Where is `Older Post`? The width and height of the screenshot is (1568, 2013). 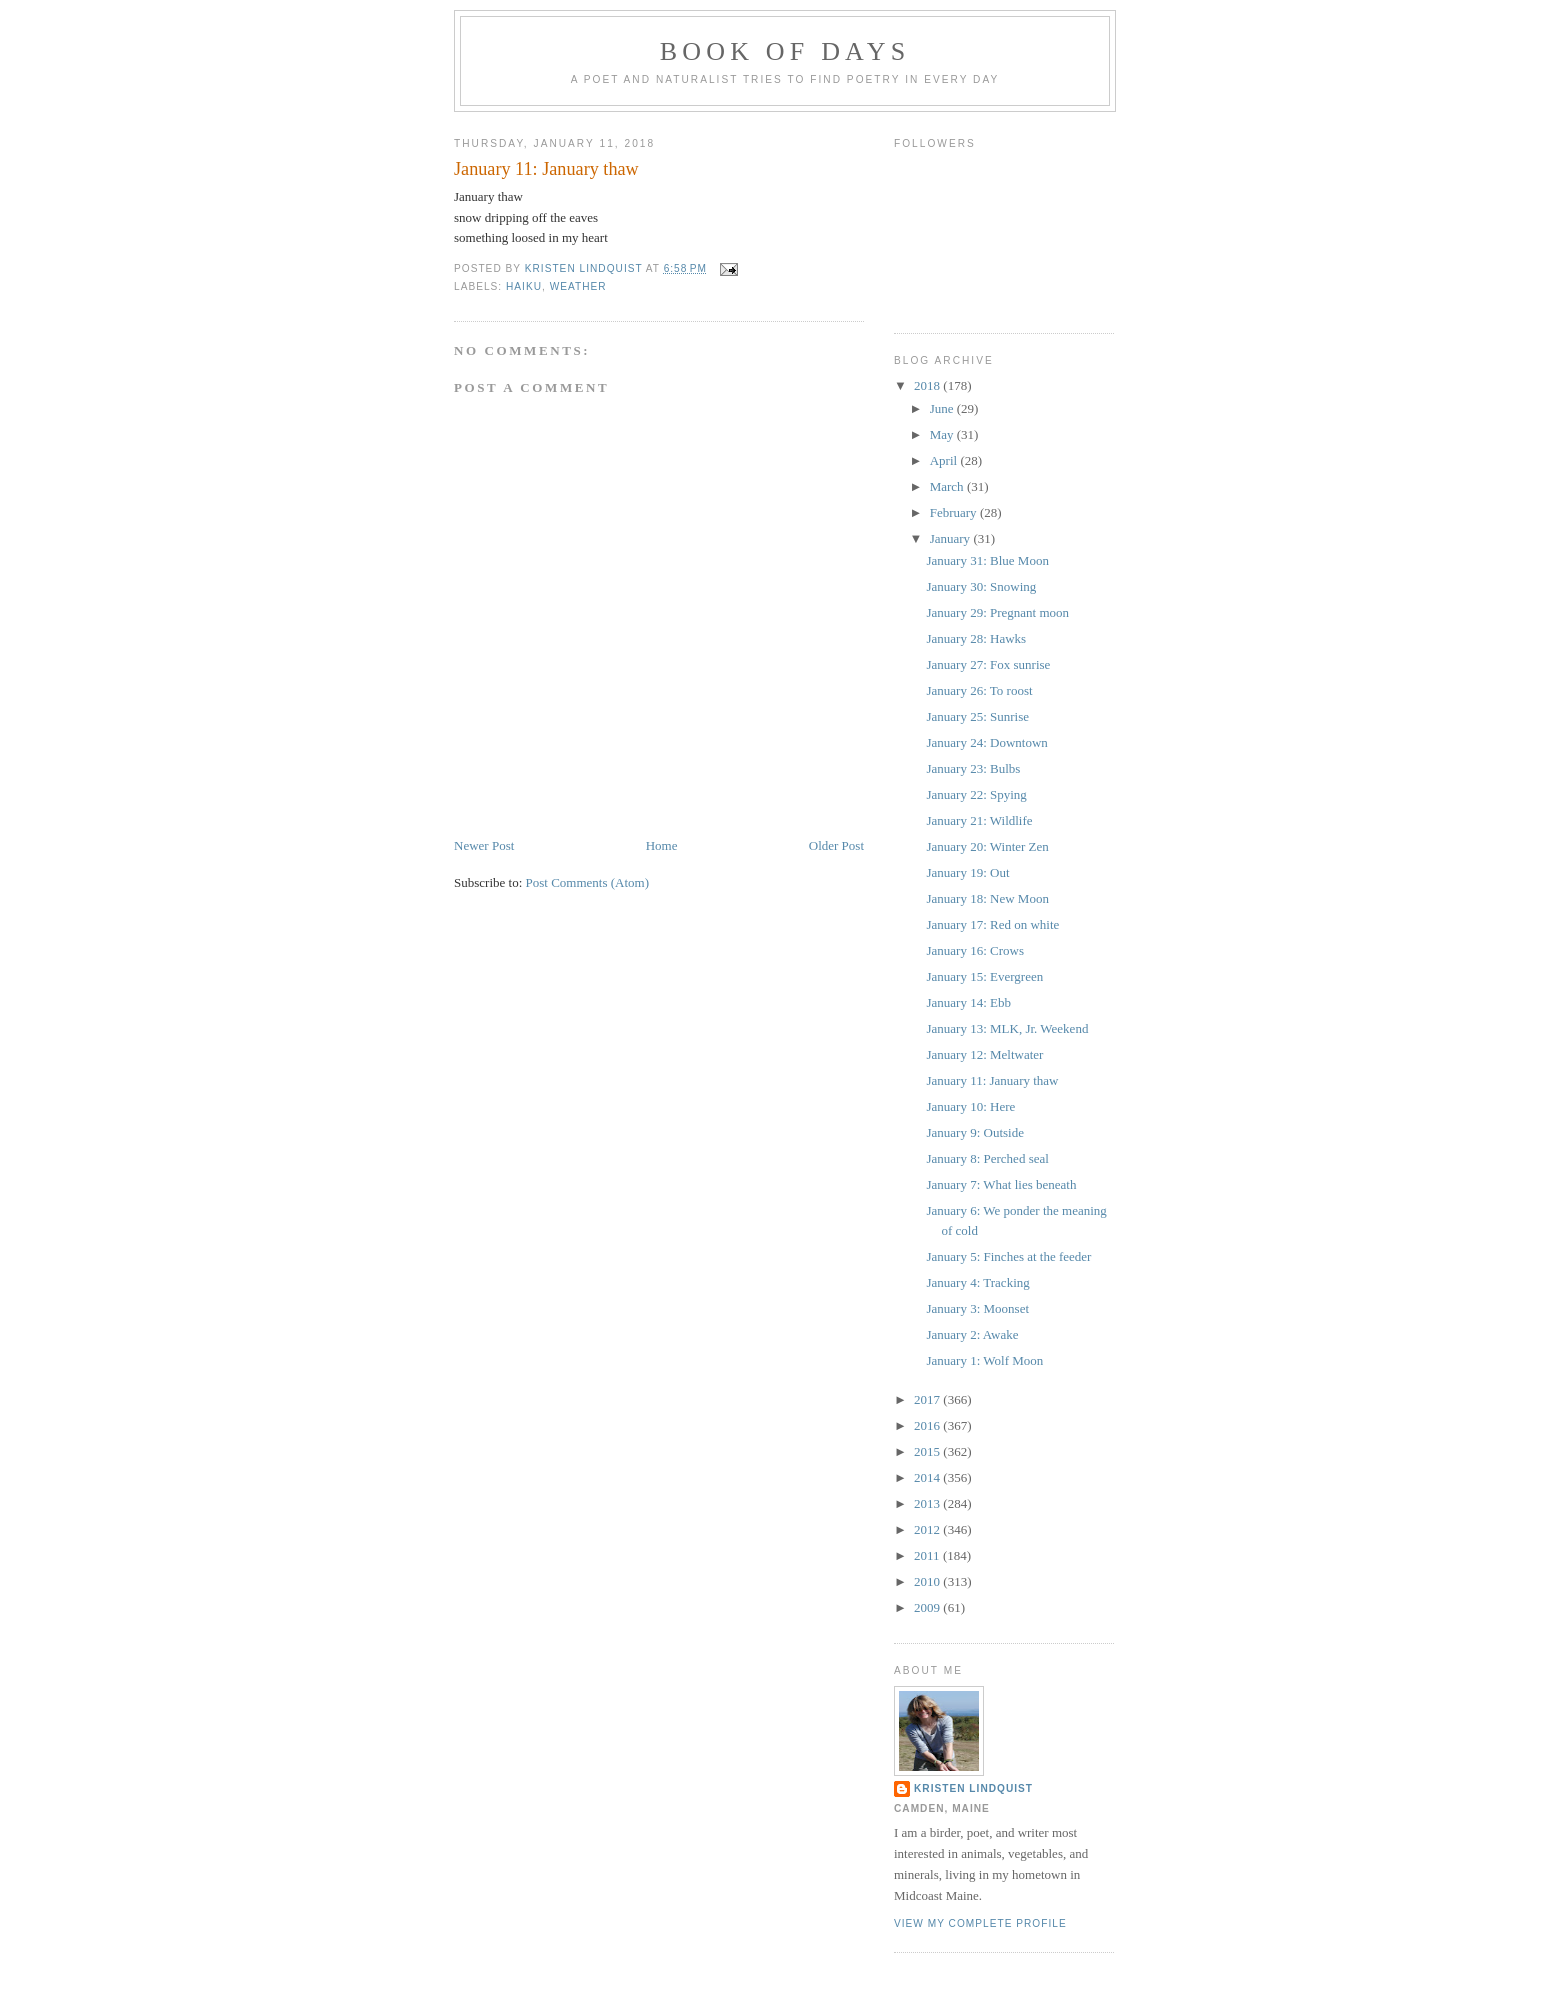 Older Post is located at coordinates (836, 845).